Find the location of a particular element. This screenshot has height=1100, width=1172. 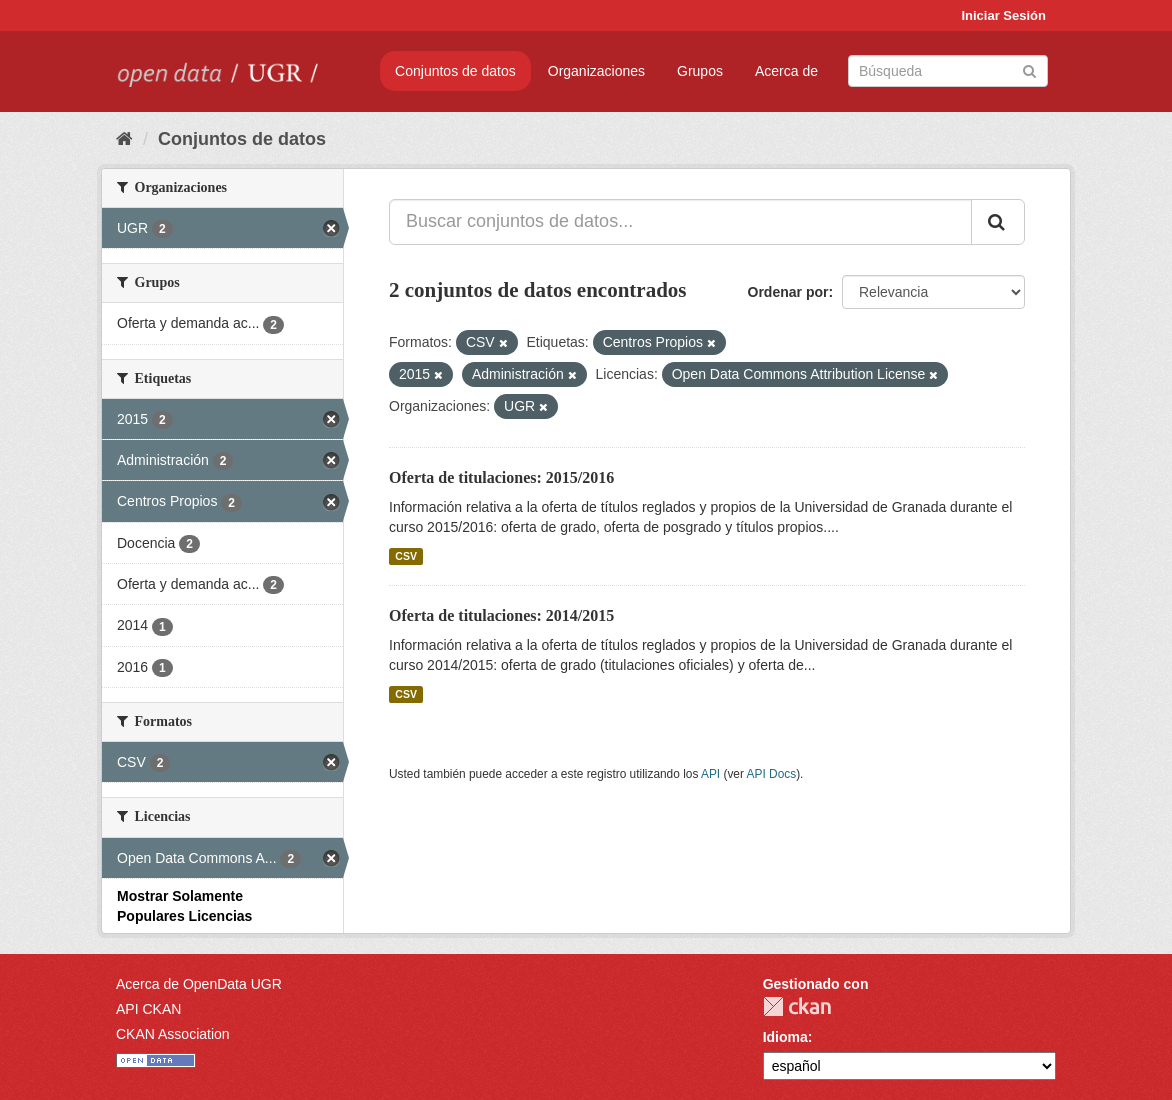

Acerca de OpenData UGR is located at coordinates (199, 984).